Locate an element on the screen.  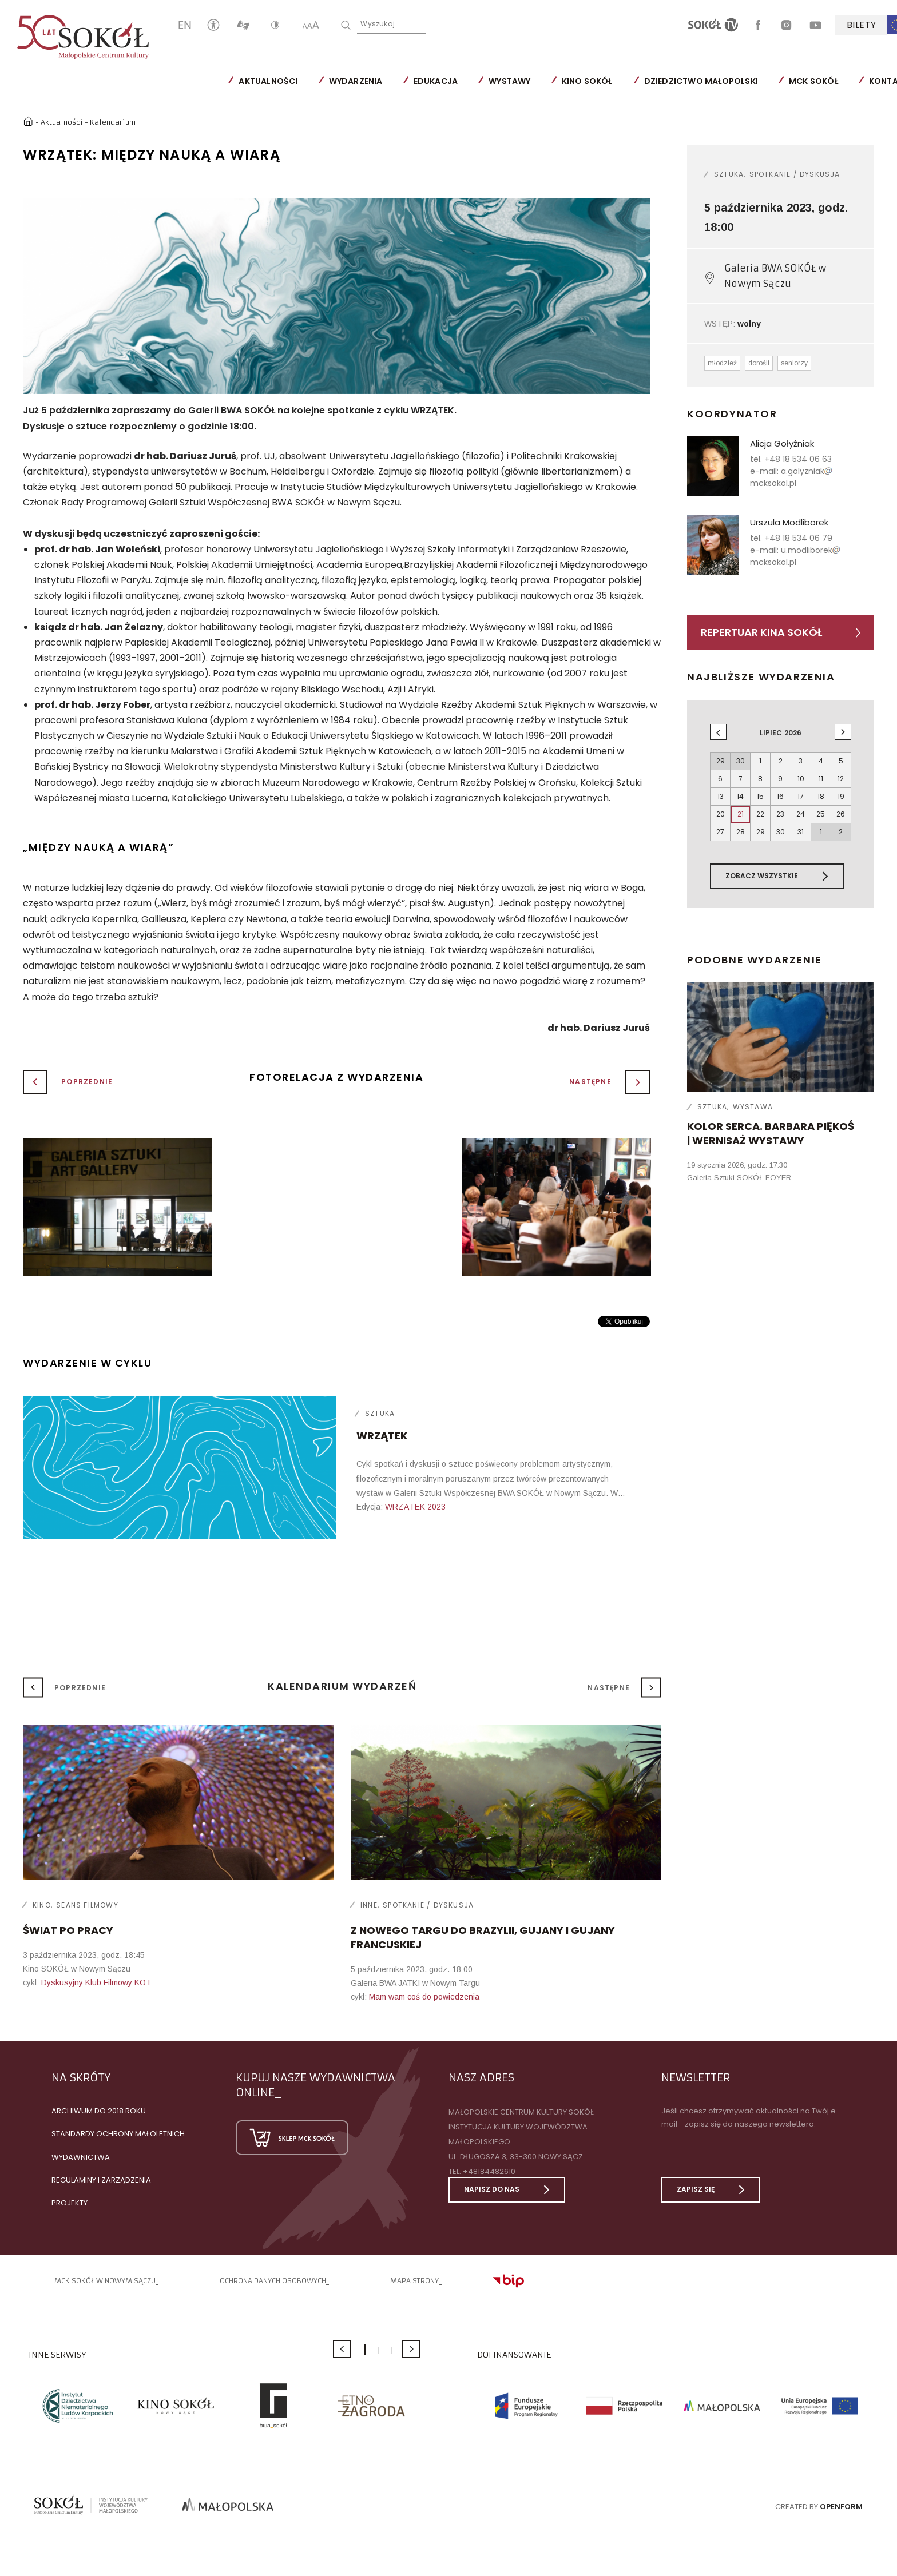
28 is located at coordinates (740, 832).